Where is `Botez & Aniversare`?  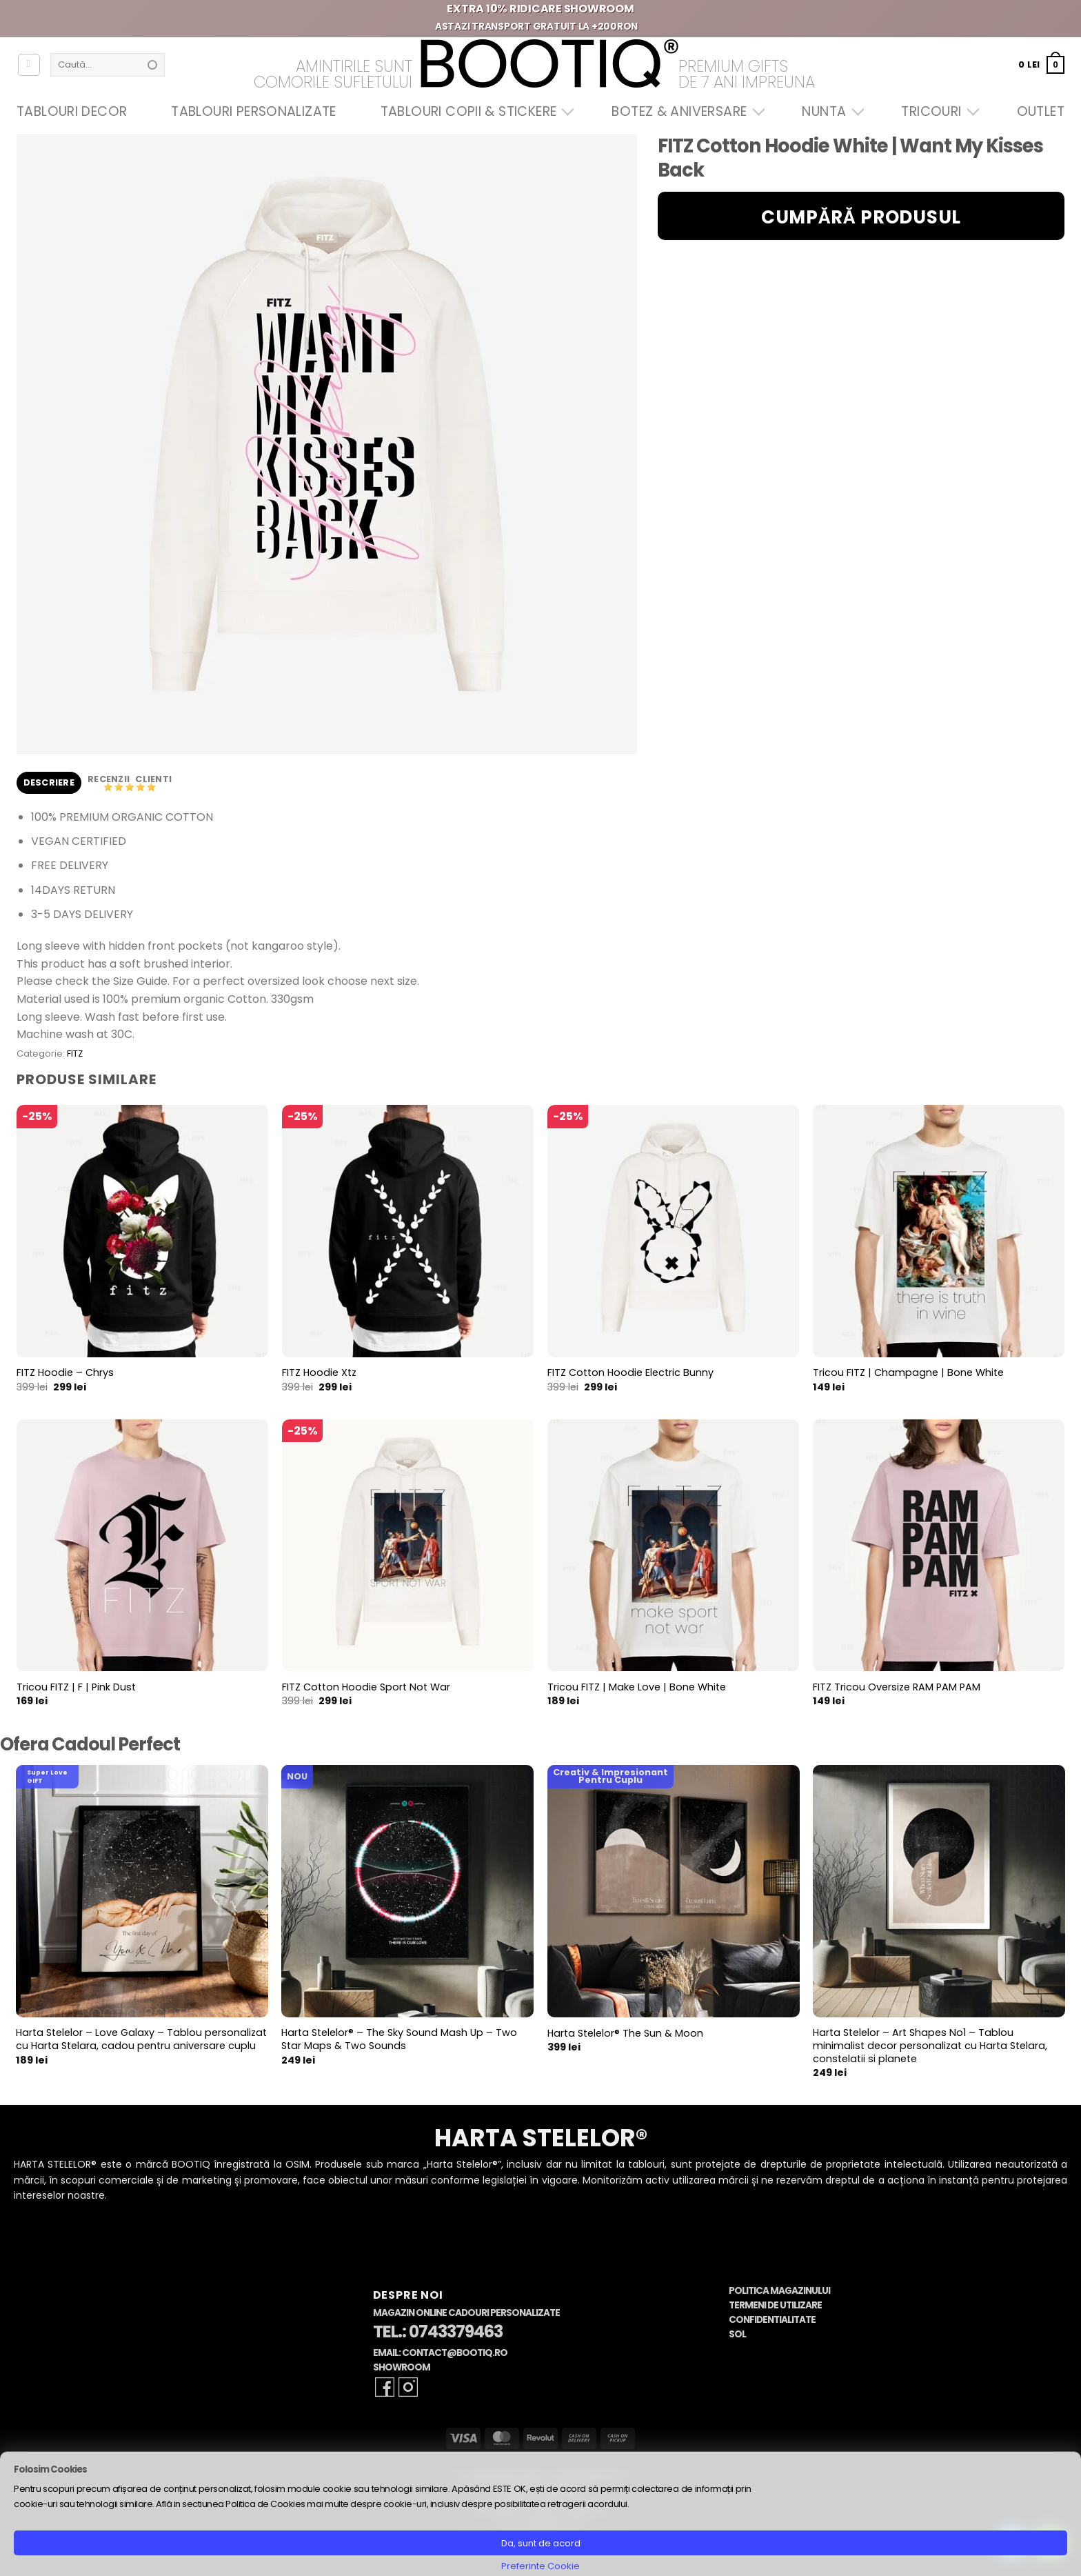
Botez & Aniversare is located at coordinates (685, 111).